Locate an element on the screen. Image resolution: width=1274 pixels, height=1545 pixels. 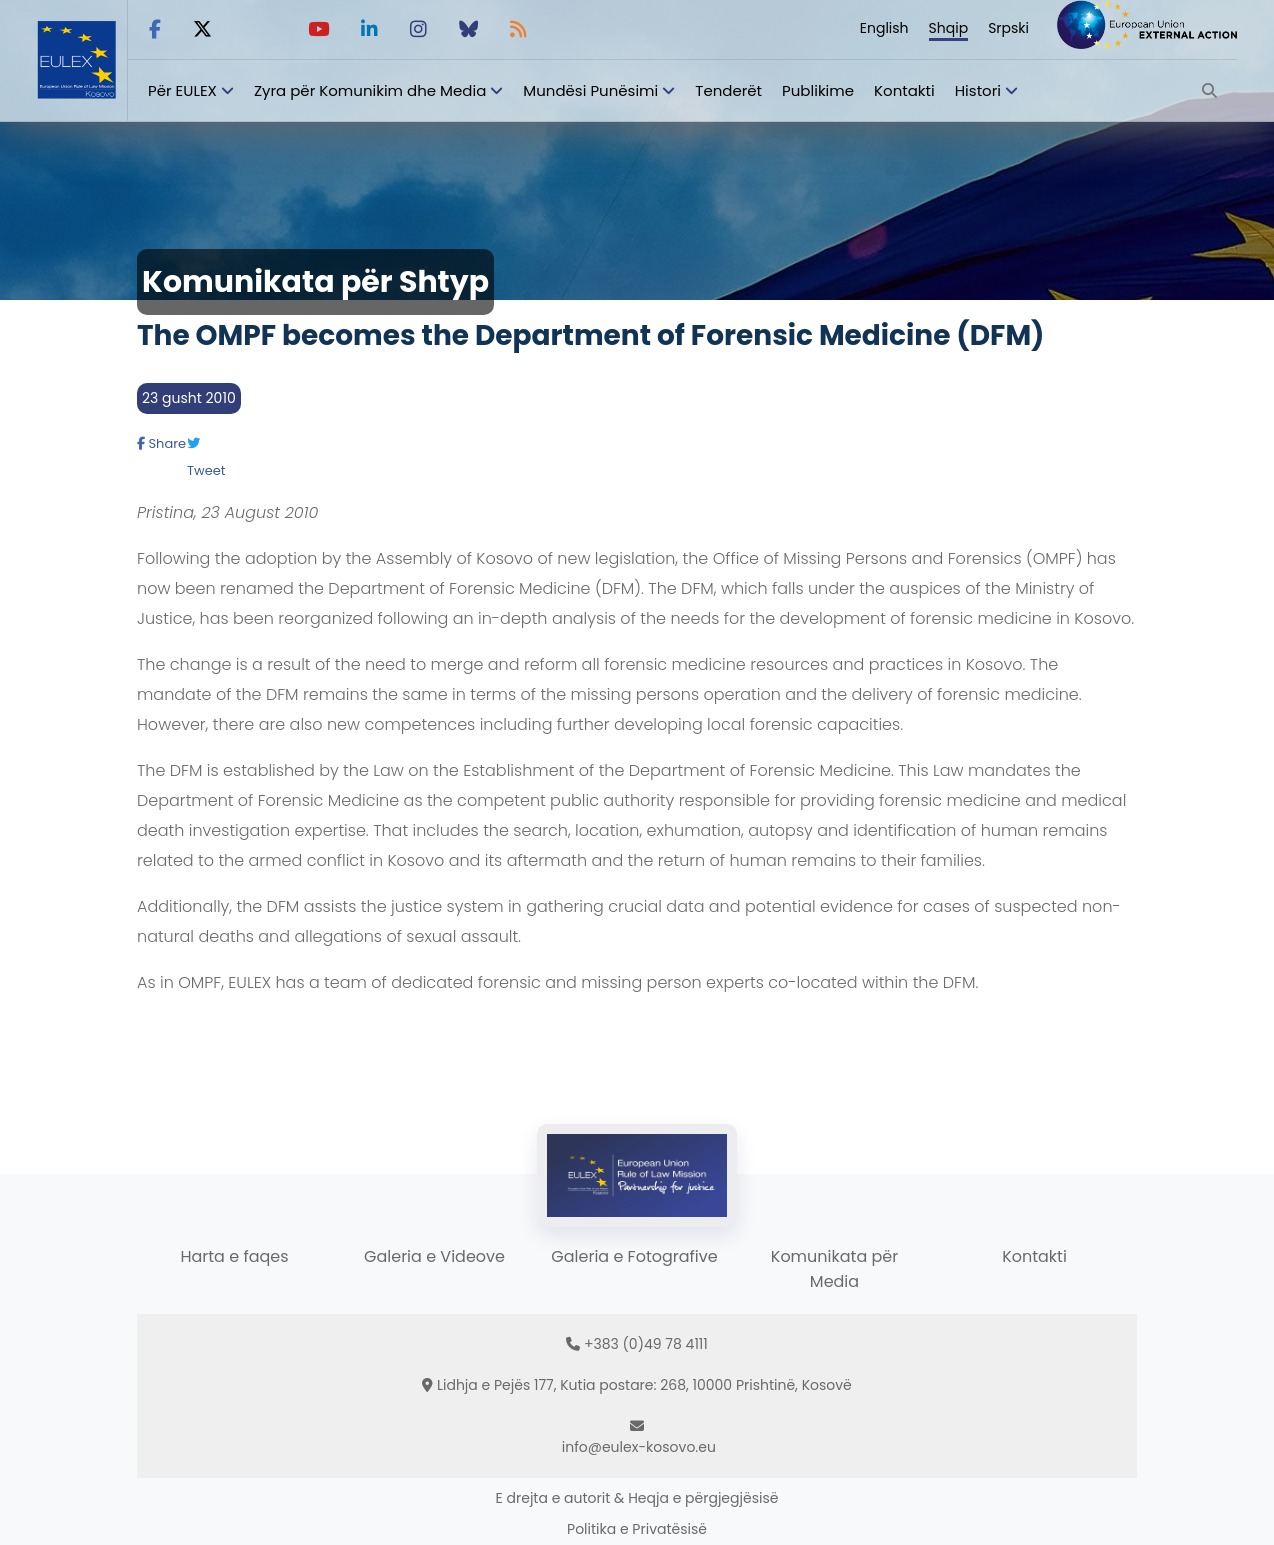
English is located at coordinates (884, 28).